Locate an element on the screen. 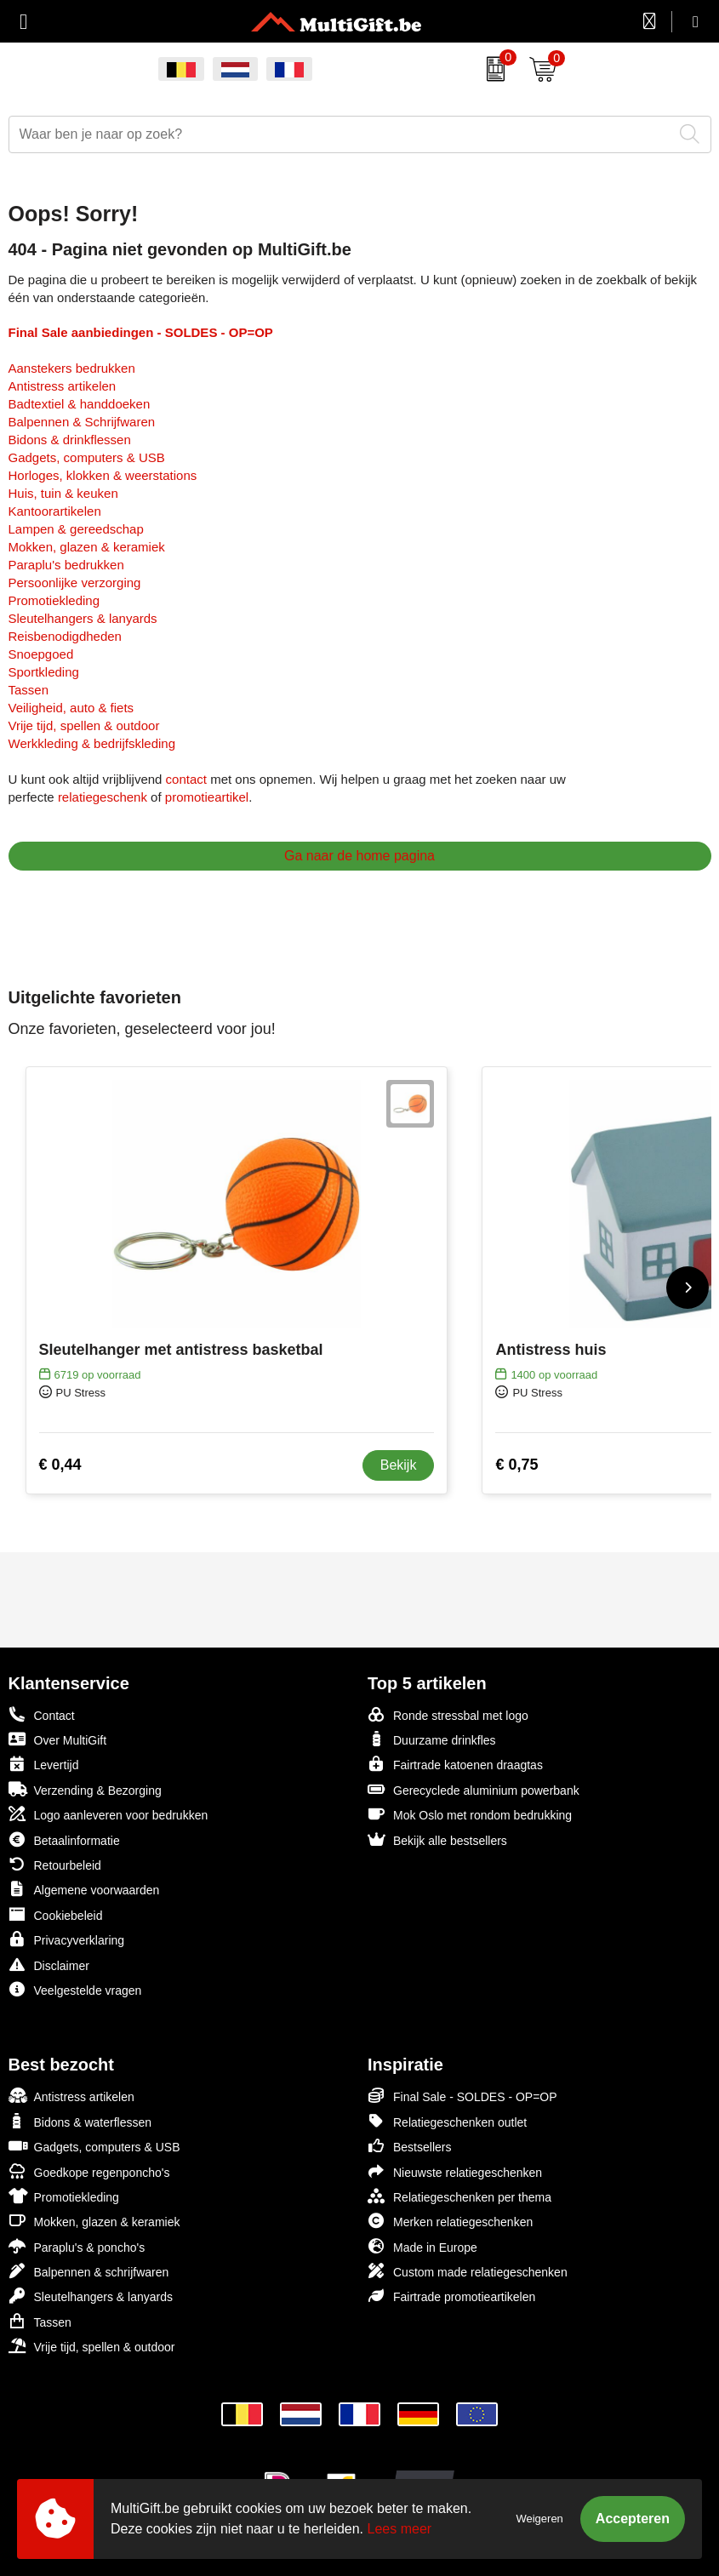  Fairtrade katoenen draagtas is located at coordinates (455, 1764).